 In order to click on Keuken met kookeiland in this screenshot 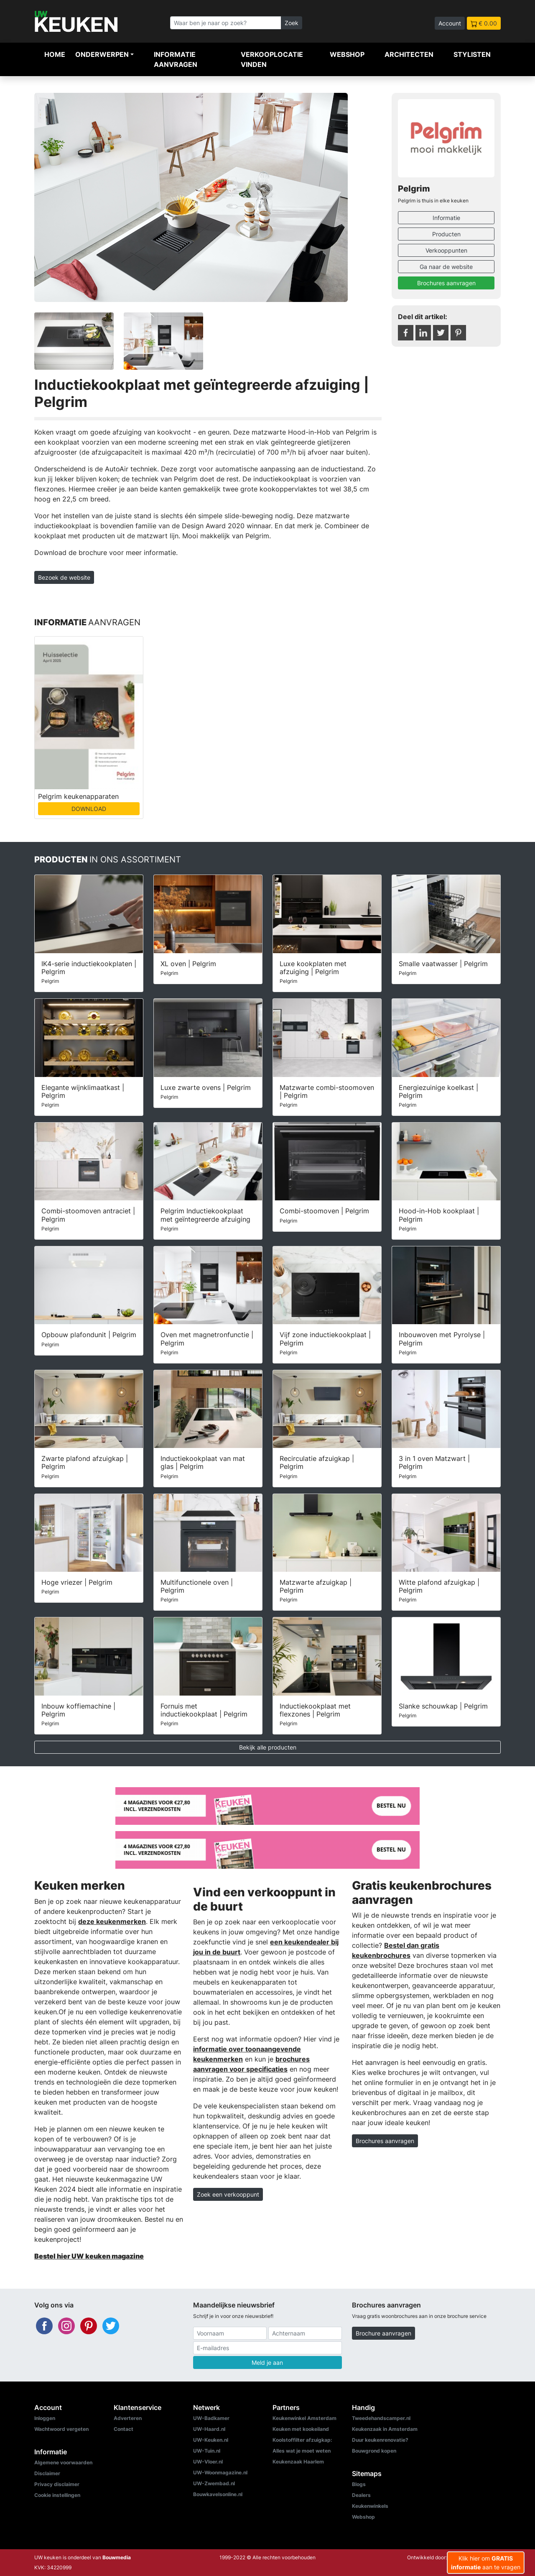, I will do `click(301, 2429)`.